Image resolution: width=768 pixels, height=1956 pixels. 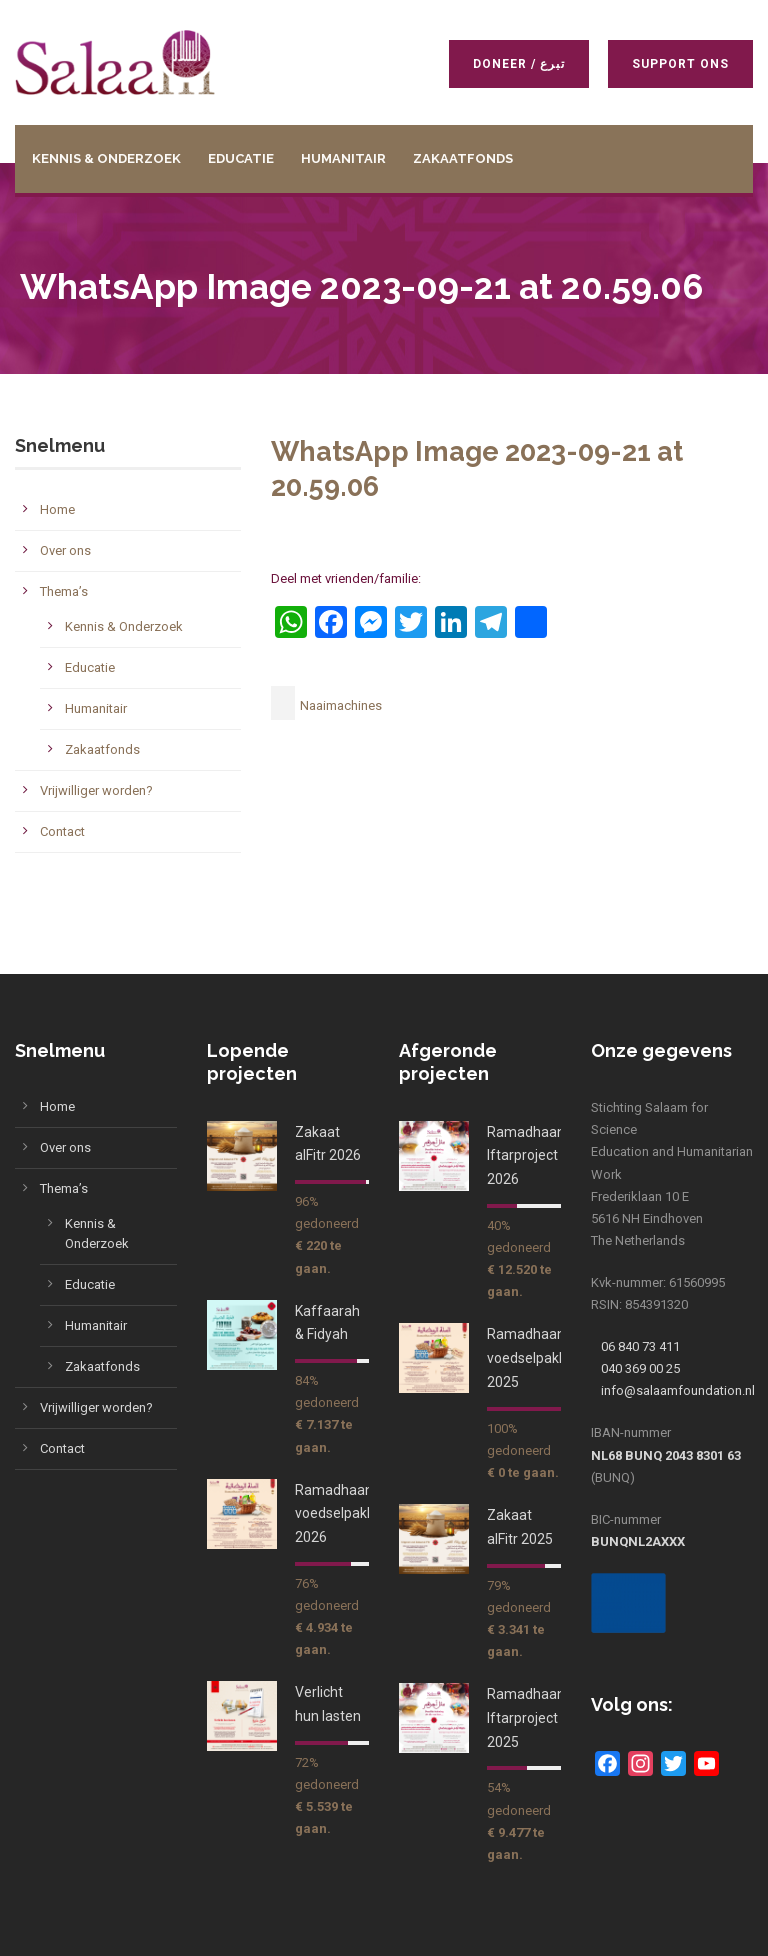 I want to click on Kennis & Onderzoek, so click(x=106, y=158).